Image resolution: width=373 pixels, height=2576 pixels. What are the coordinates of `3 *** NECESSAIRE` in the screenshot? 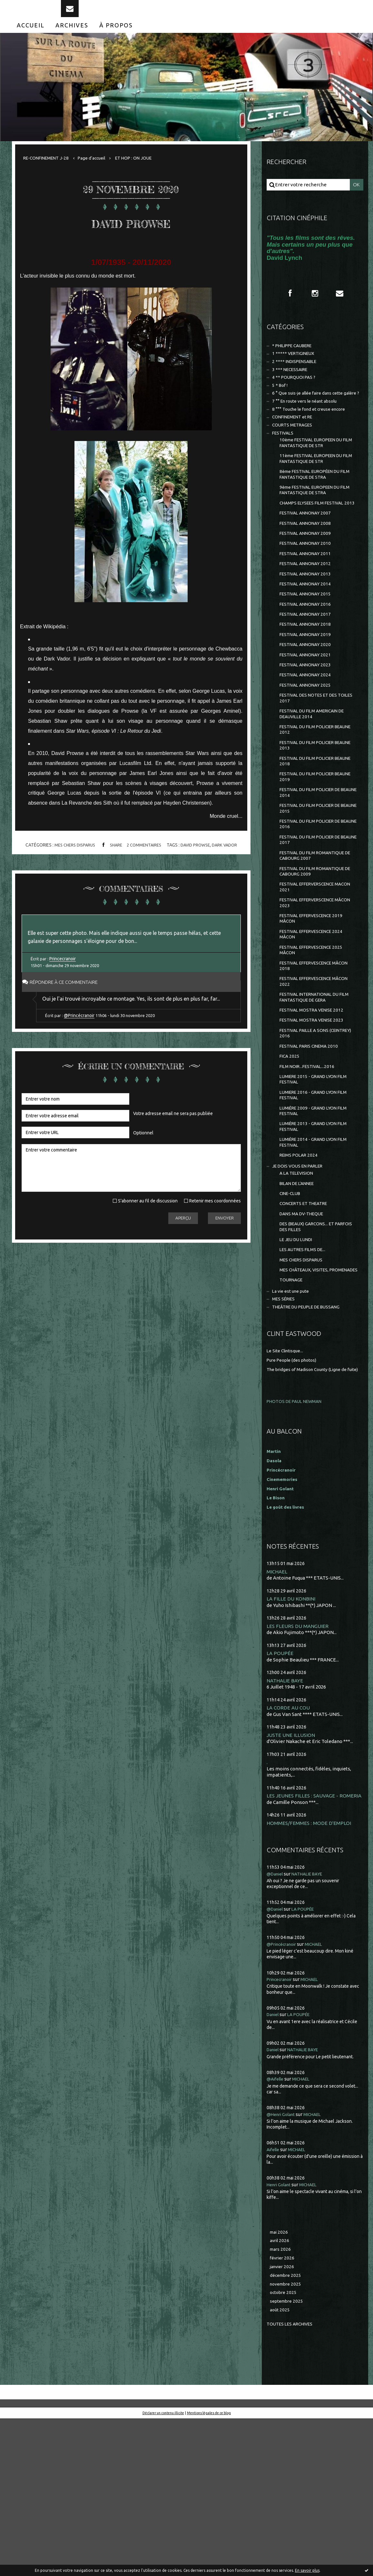 It's located at (292, 387).